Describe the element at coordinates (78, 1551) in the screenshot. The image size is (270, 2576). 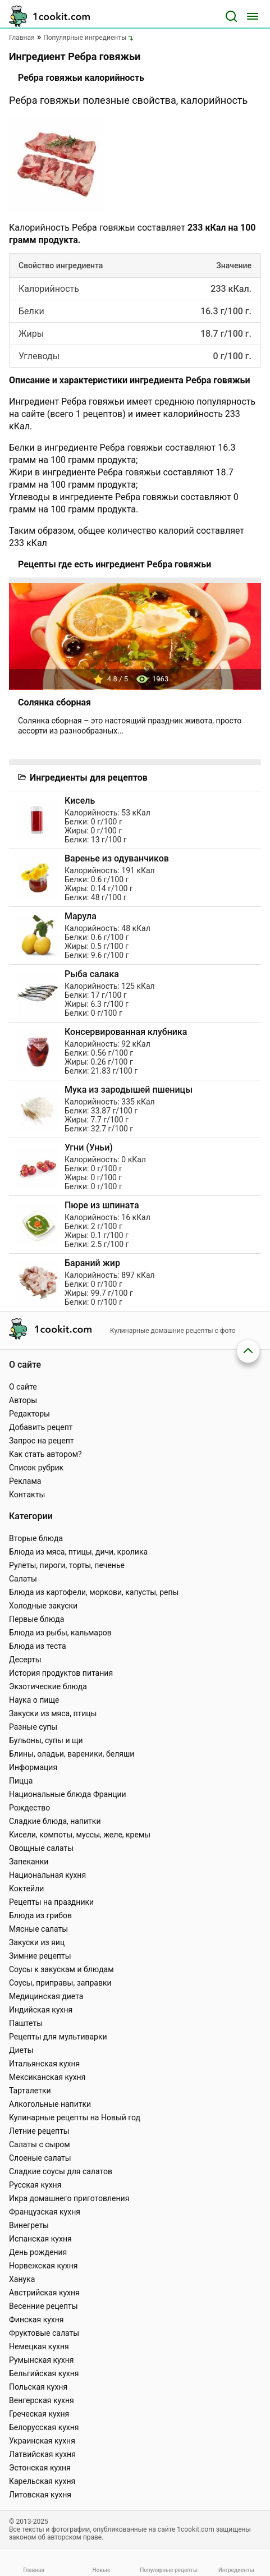
I see `Блюда из мяса, птицы, дичи, кролика` at that location.